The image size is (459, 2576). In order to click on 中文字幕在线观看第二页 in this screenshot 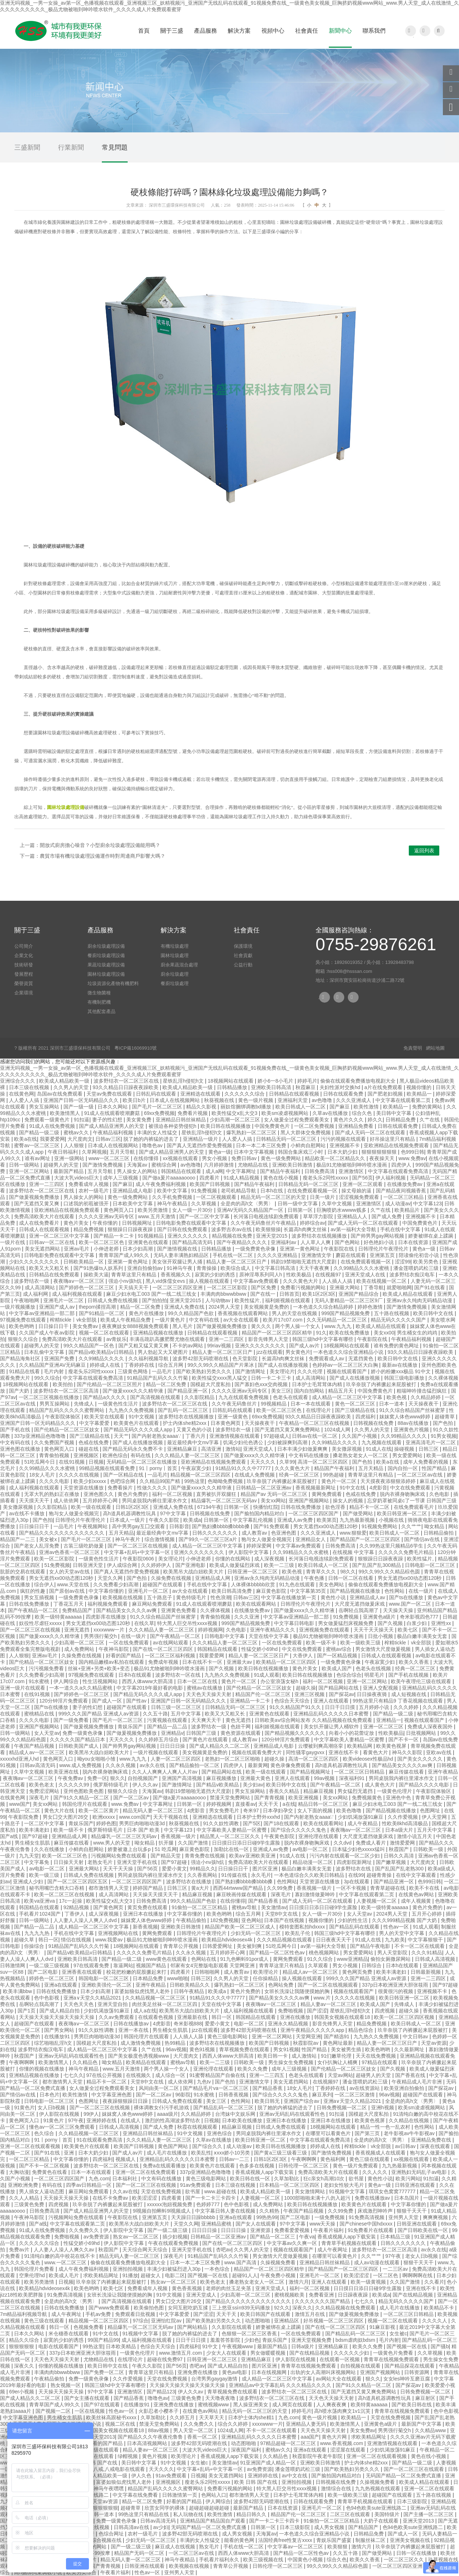, I will do `click(403, 1100)`.